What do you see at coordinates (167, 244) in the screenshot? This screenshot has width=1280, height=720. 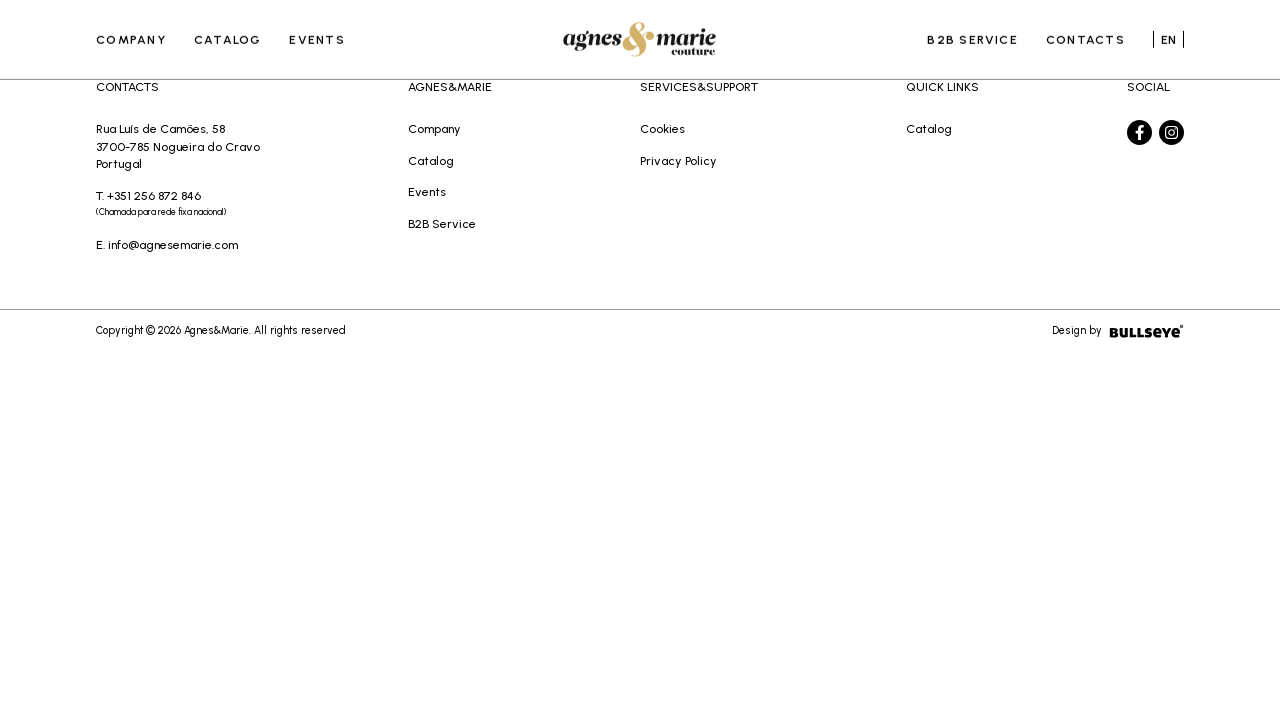 I see `E. info@agnesemarie.com` at bounding box center [167, 244].